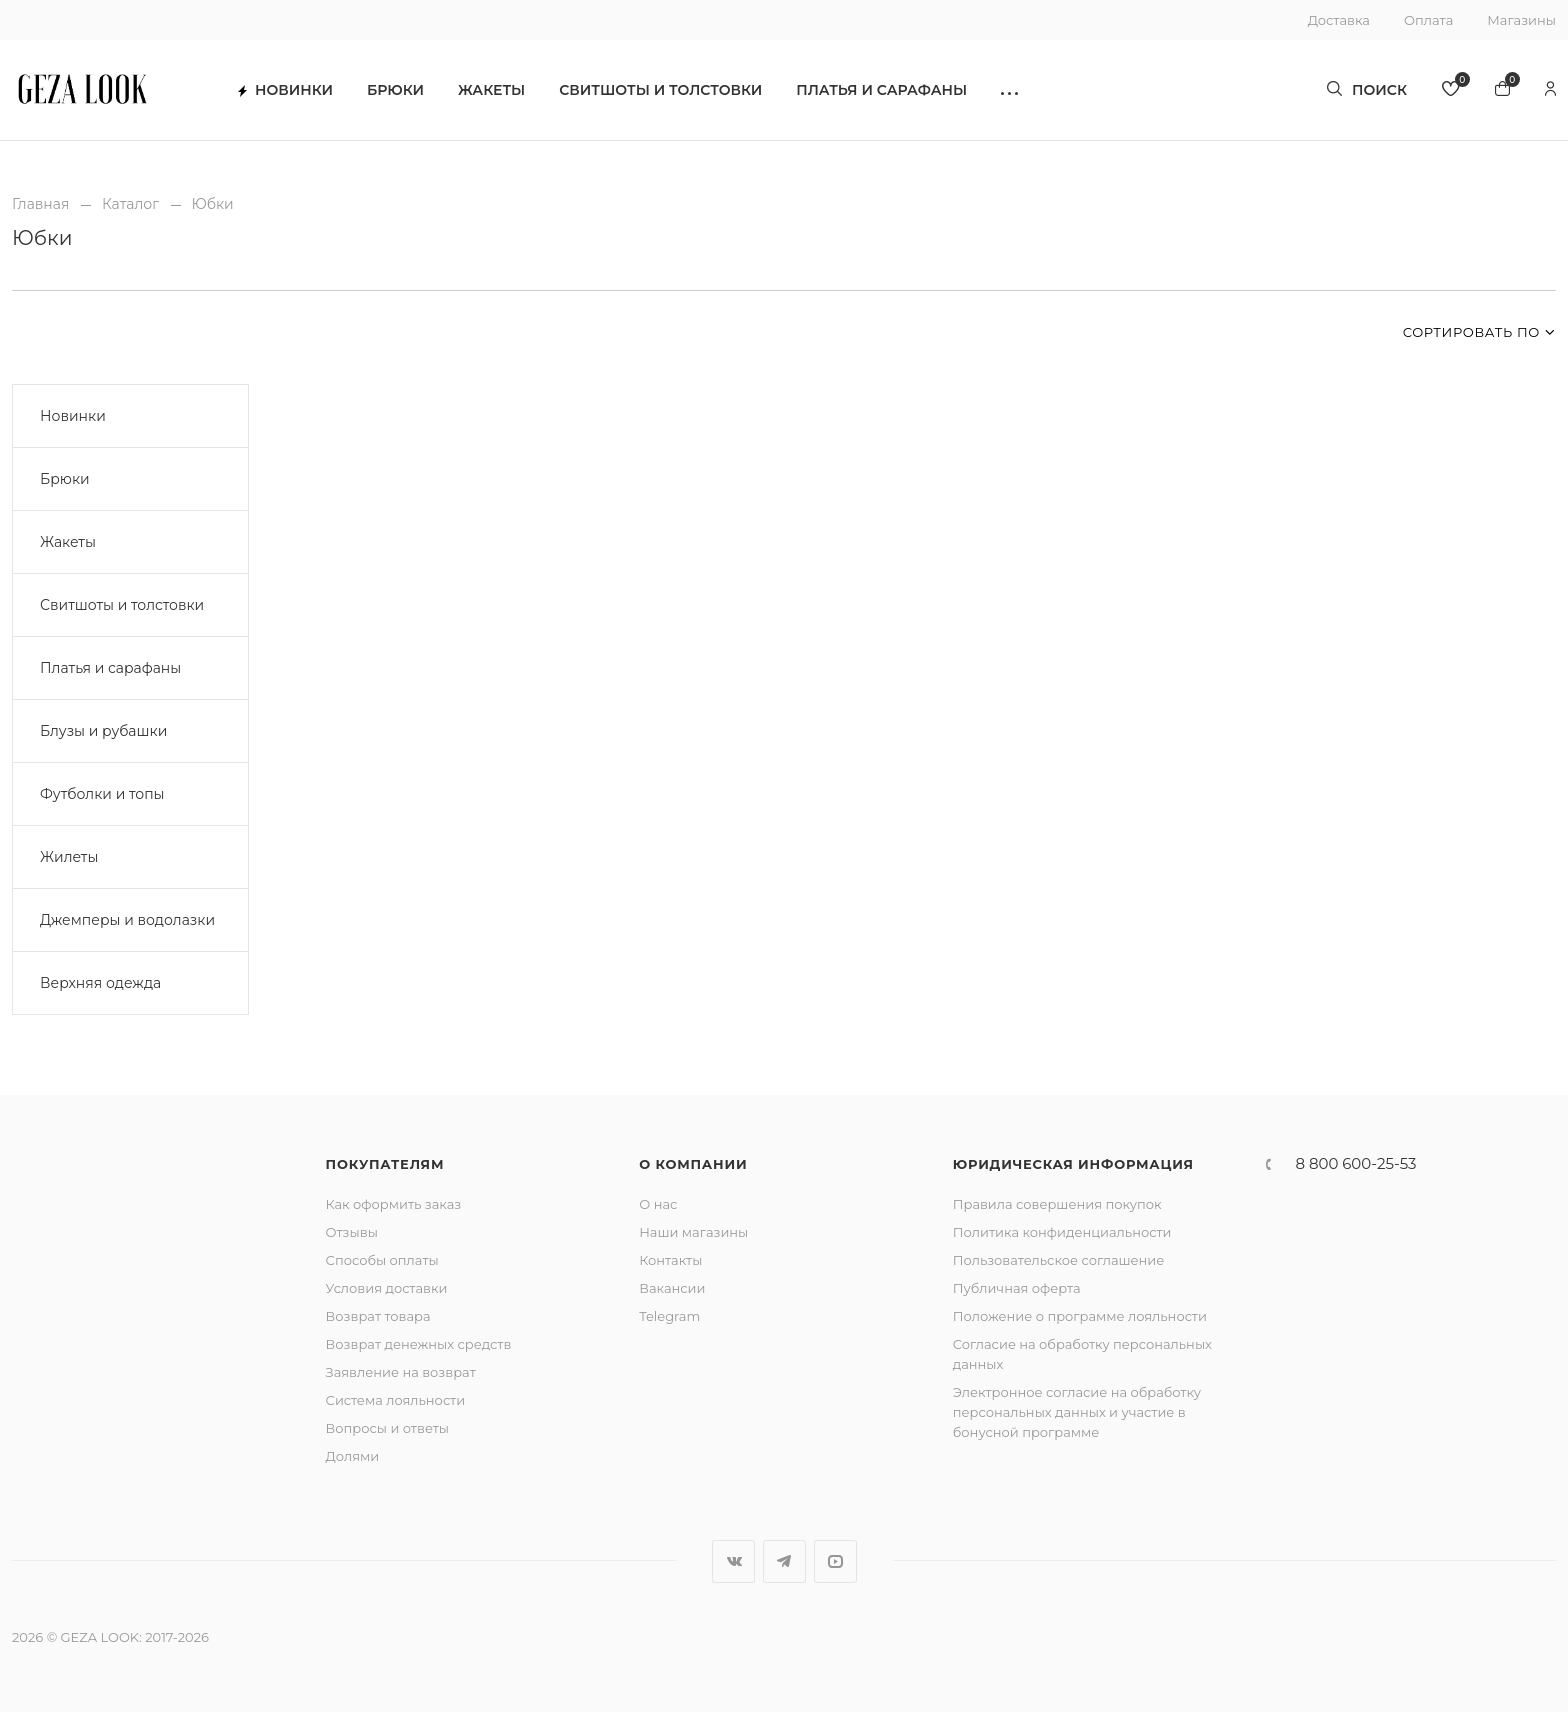 The height and width of the screenshot is (1712, 1568). What do you see at coordinates (1062, 1232) in the screenshot?
I see `Политика конфиденциальности` at bounding box center [1062, 1232].